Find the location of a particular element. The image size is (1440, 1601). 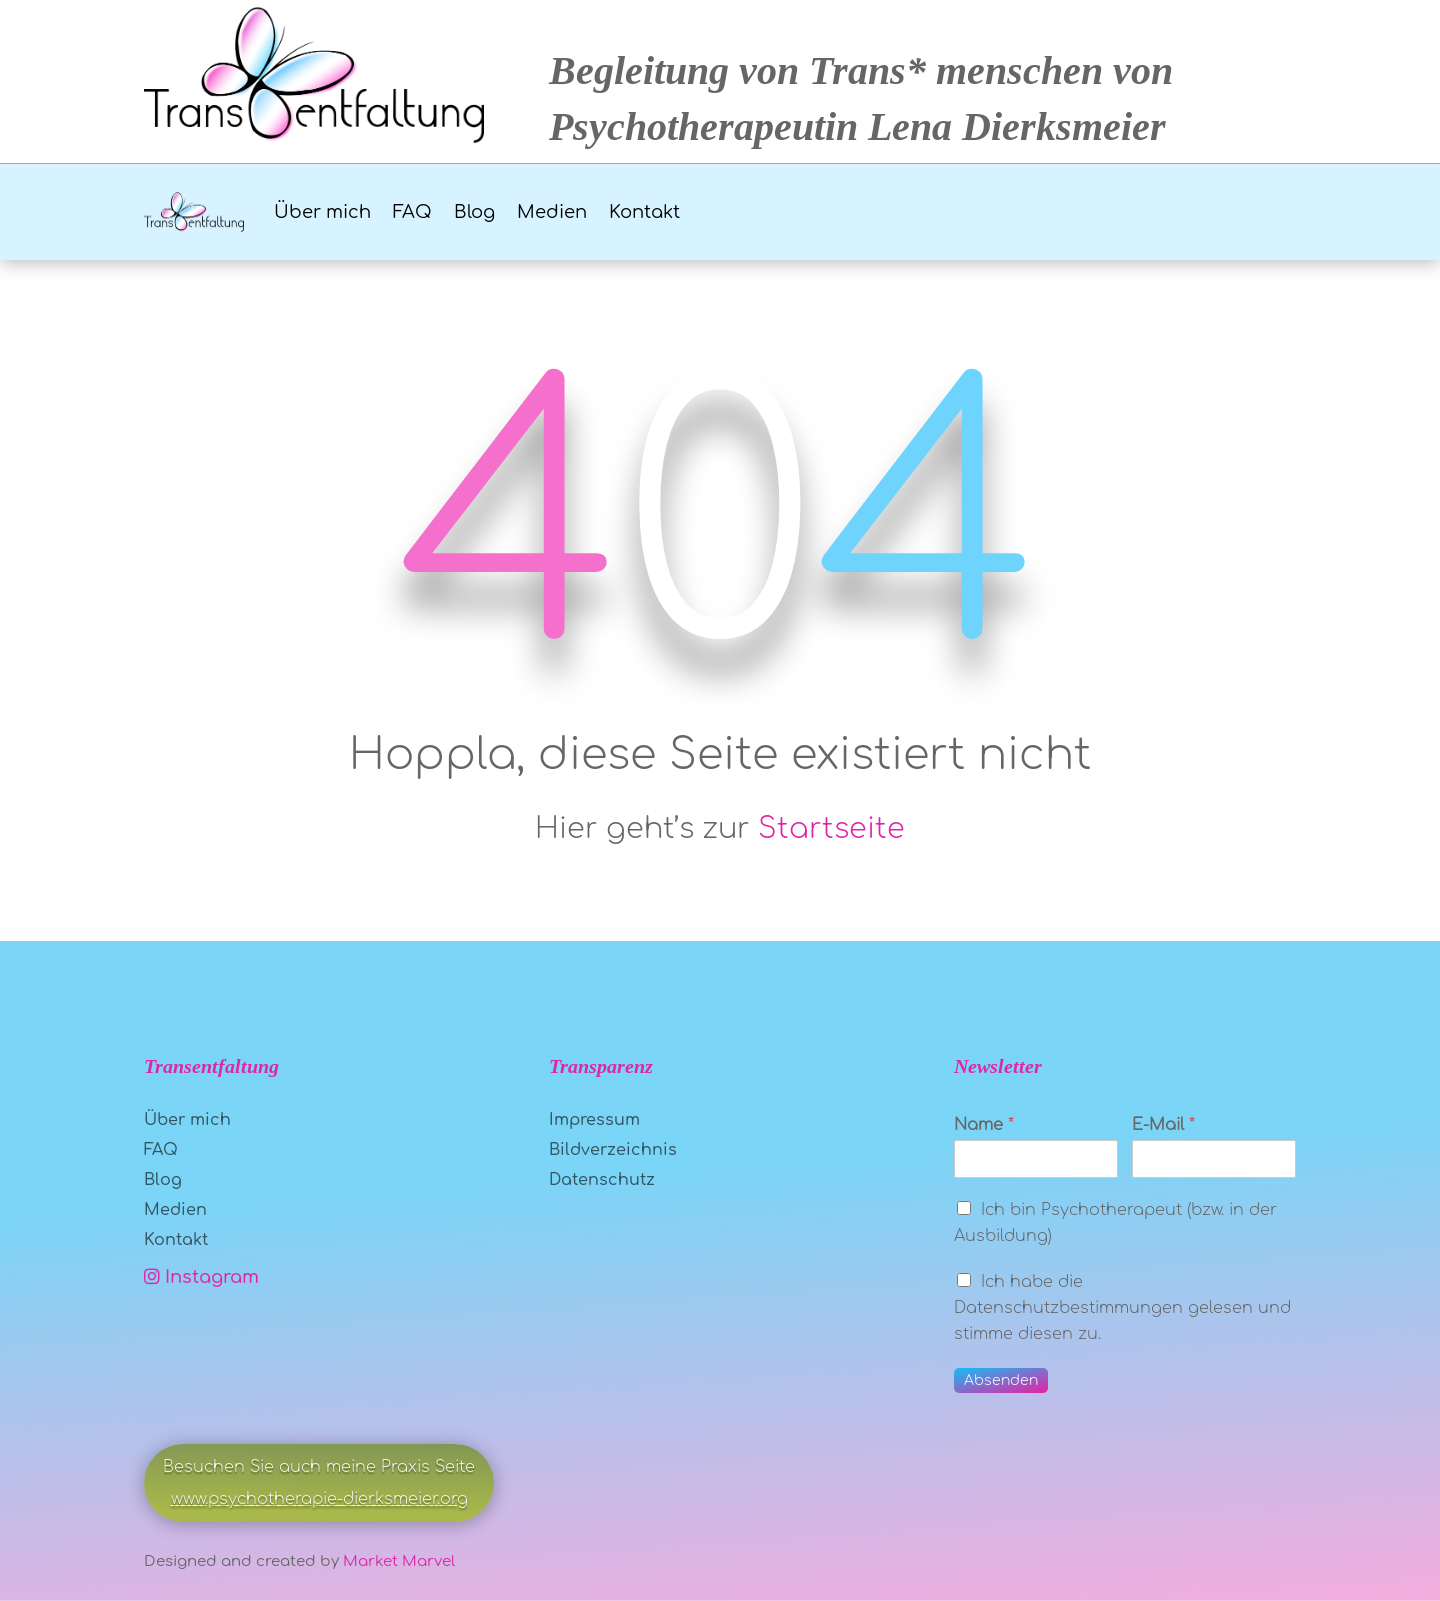

FAQ is located at coordinates (412, 212).